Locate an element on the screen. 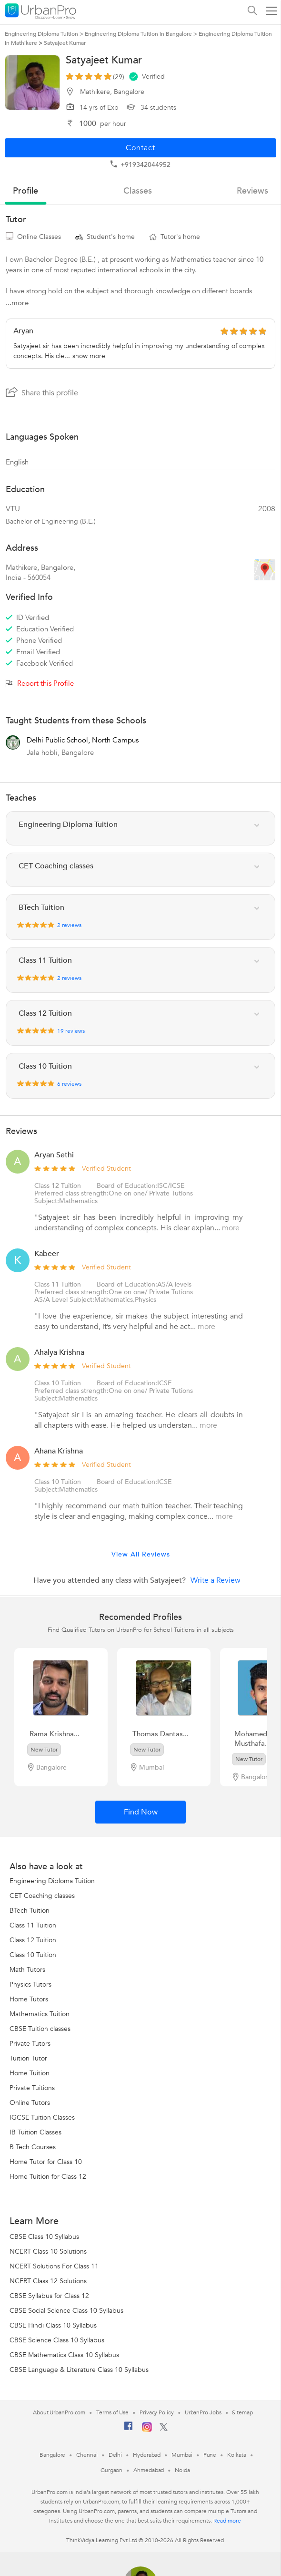 The image size is (281, 2576). CBSE Social Science Class 10 Syllabus is located at coordinates (66, 2310).